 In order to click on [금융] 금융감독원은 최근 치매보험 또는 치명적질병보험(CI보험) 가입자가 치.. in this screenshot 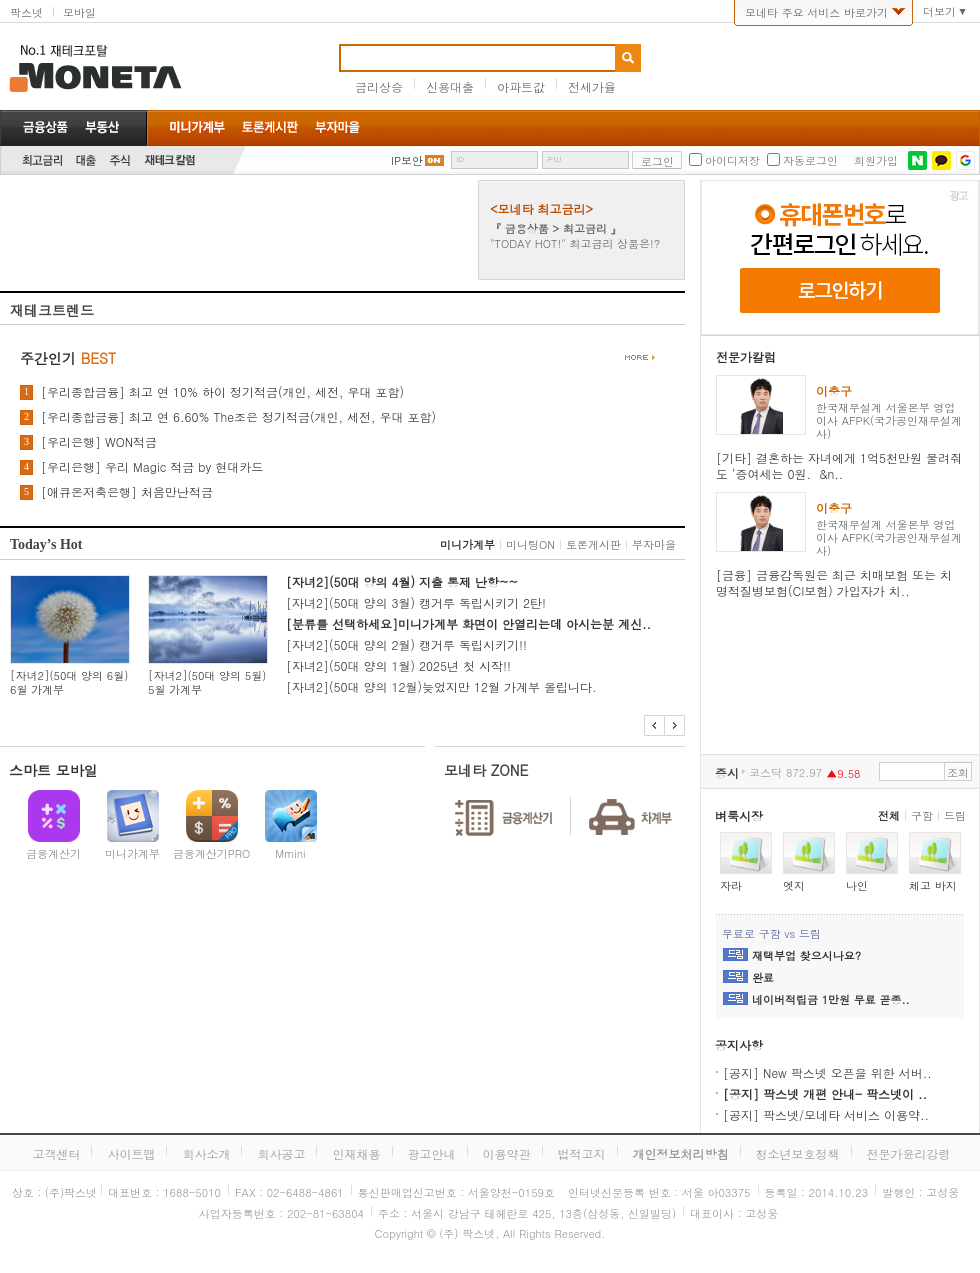, I will do `click(834, 582)`.